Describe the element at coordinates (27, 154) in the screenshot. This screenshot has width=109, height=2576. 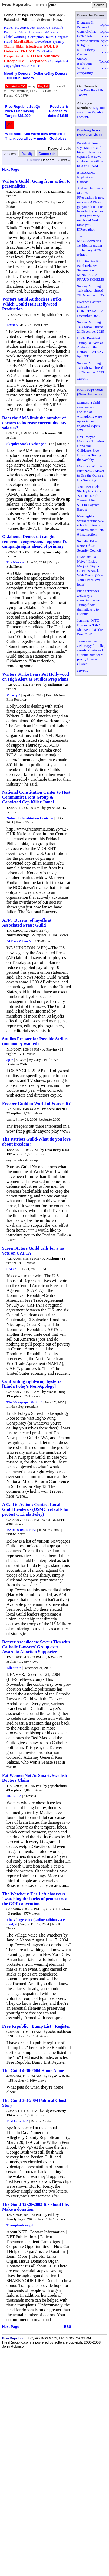
I see `Activity` at that location.